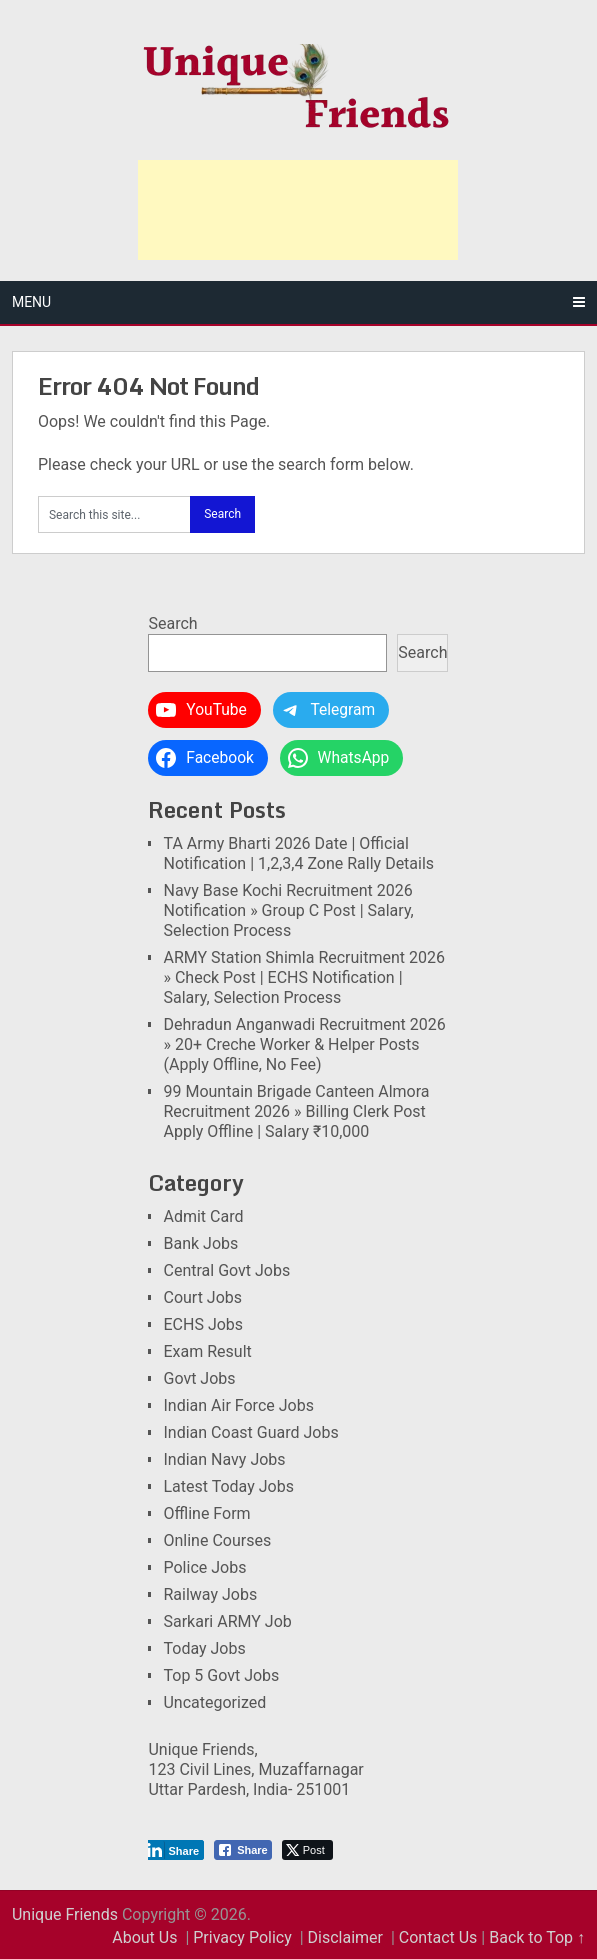  I want to click on Dehradun Anganwadi Recruitment 2026 » 20+ Creche Worker & Helper Posts (Apply Offline, No Fee), so click(304, 1044).